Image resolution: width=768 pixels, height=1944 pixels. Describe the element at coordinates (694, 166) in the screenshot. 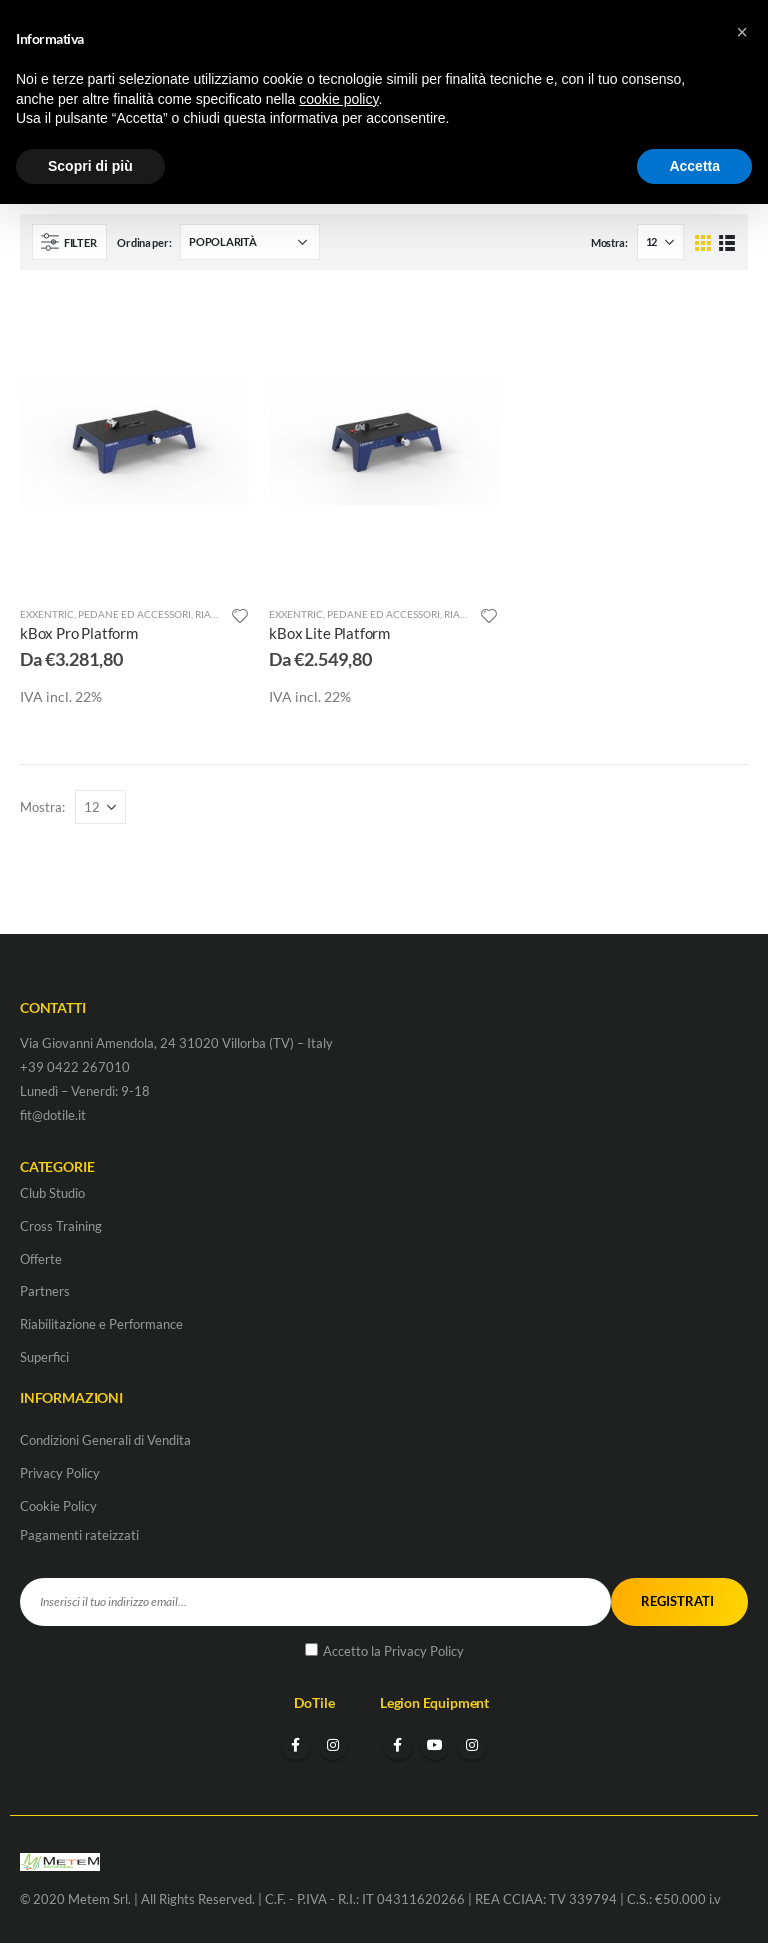

I see `Accetta [button]` at that location.